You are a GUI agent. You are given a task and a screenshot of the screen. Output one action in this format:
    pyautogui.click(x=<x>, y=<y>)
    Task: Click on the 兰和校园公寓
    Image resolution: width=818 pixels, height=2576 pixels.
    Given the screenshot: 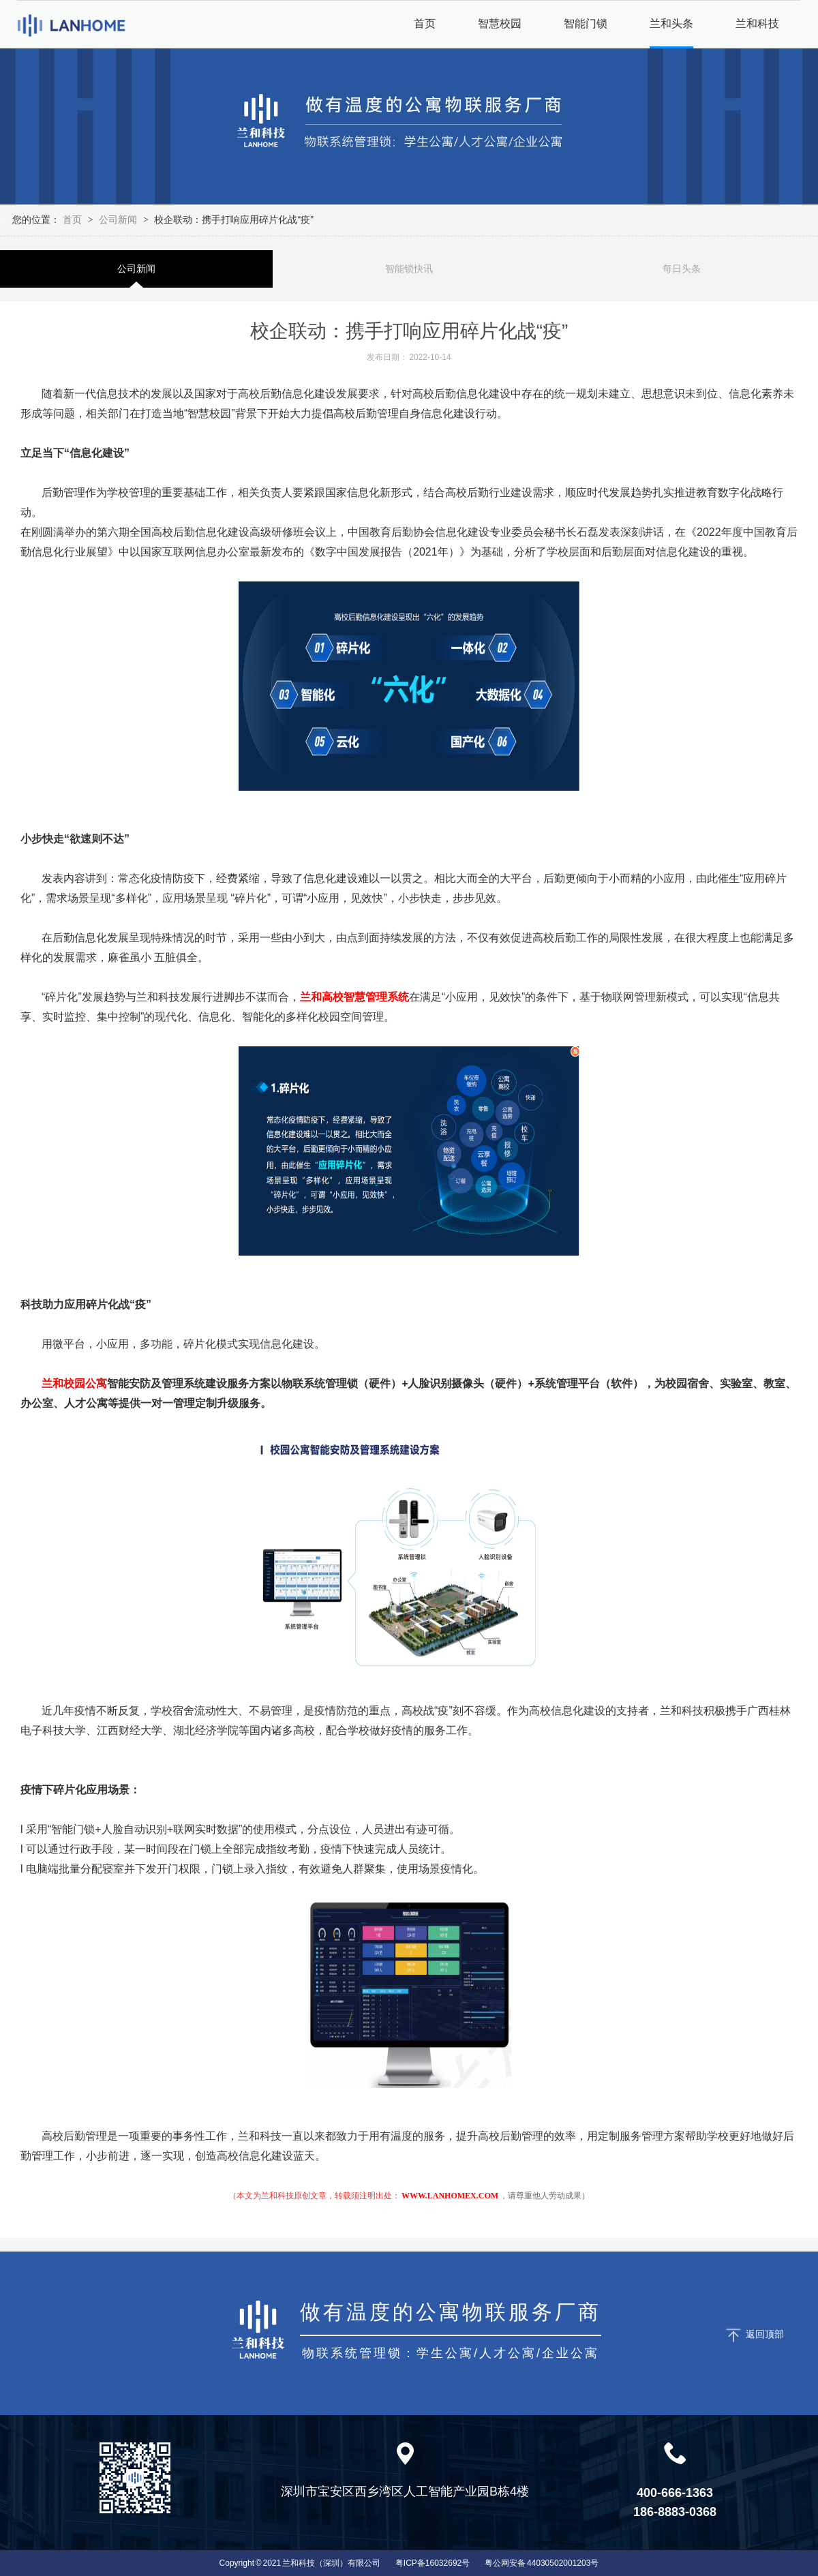 What is the action you would take?
    pyautogui.click(x=74, y=1383)
    